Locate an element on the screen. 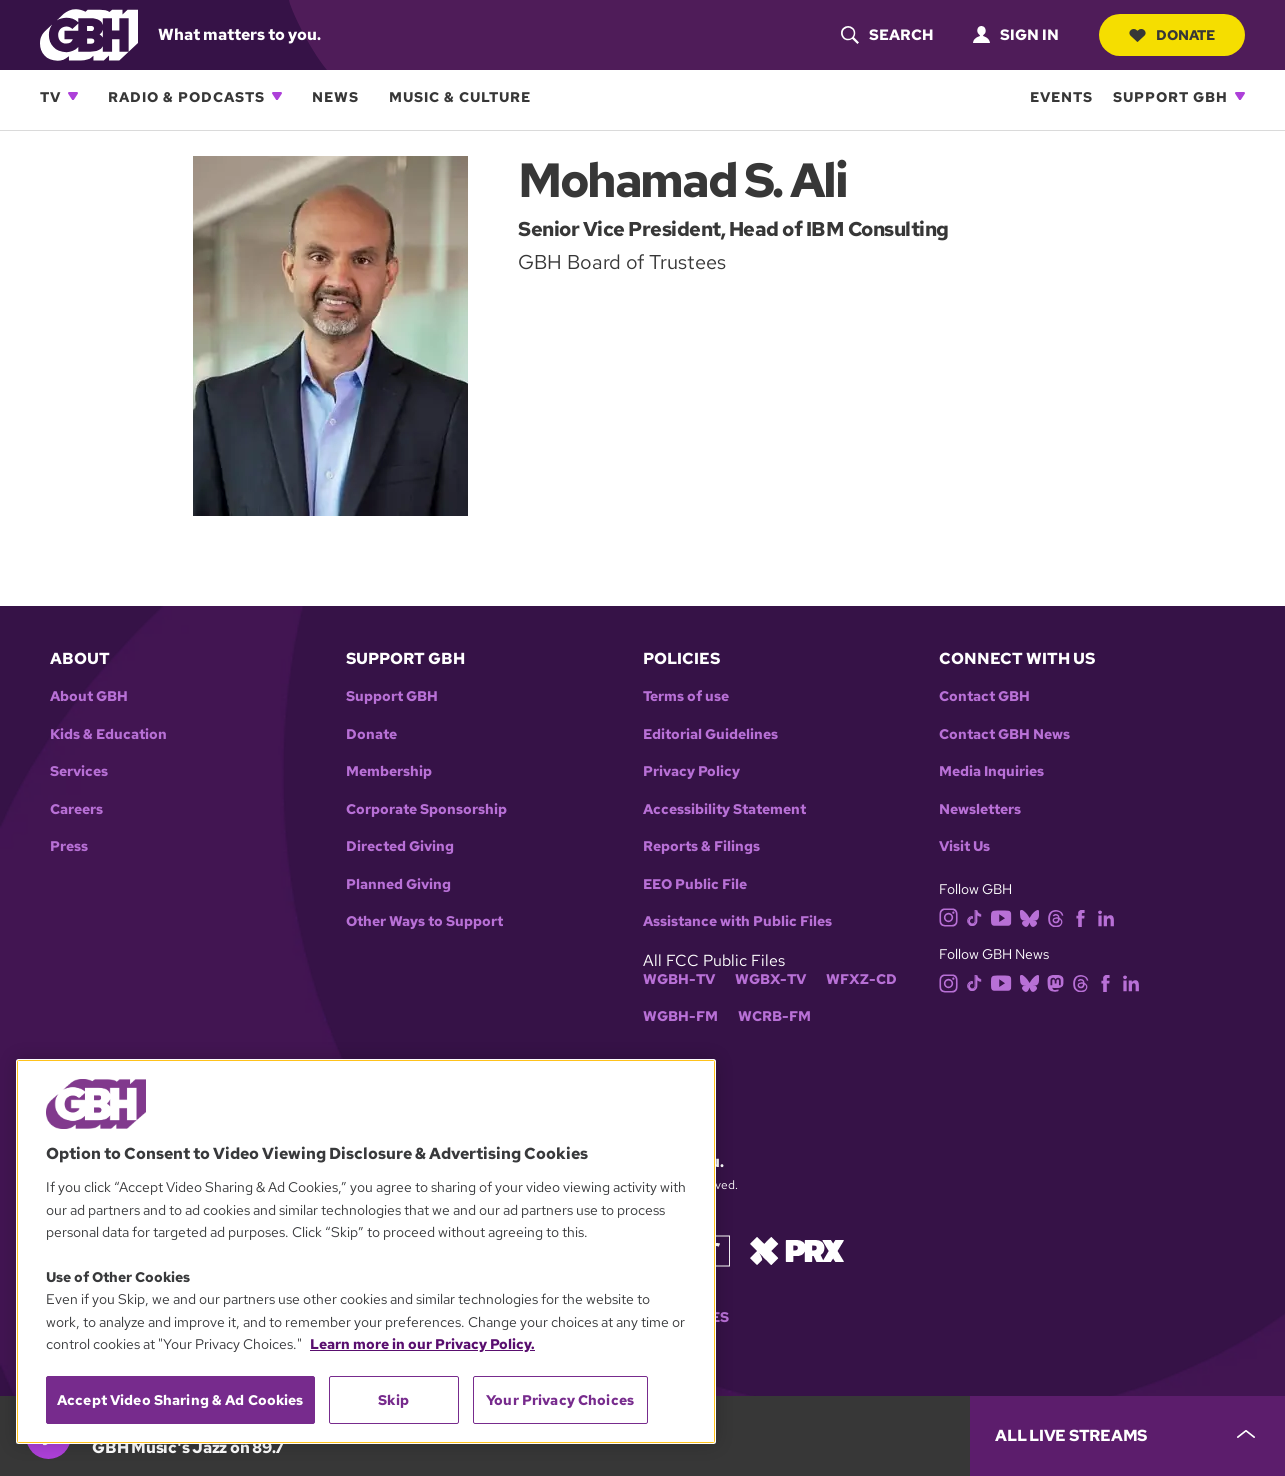 The width and height of the screenshot is (1285, 1476). Reports & Filings is located at coordinates (701, 846).